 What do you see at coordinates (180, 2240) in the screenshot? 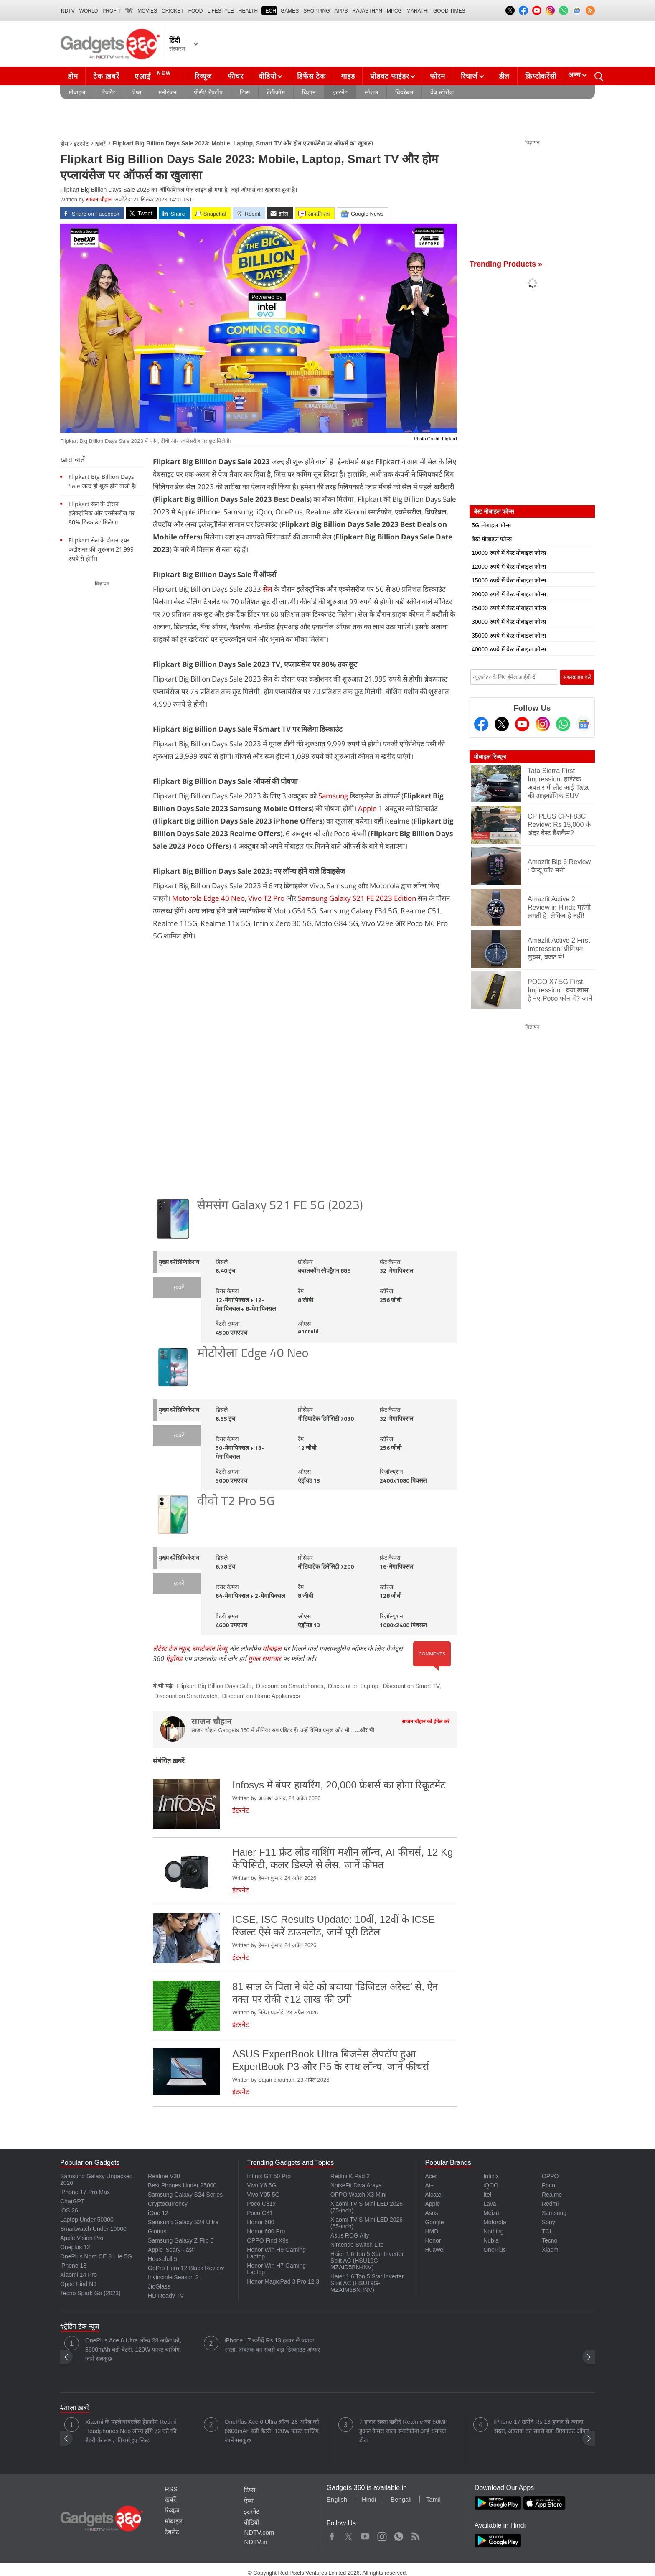
I see `Samsung Galaxy Z Flip 5` at bounding box center [180, 2240].